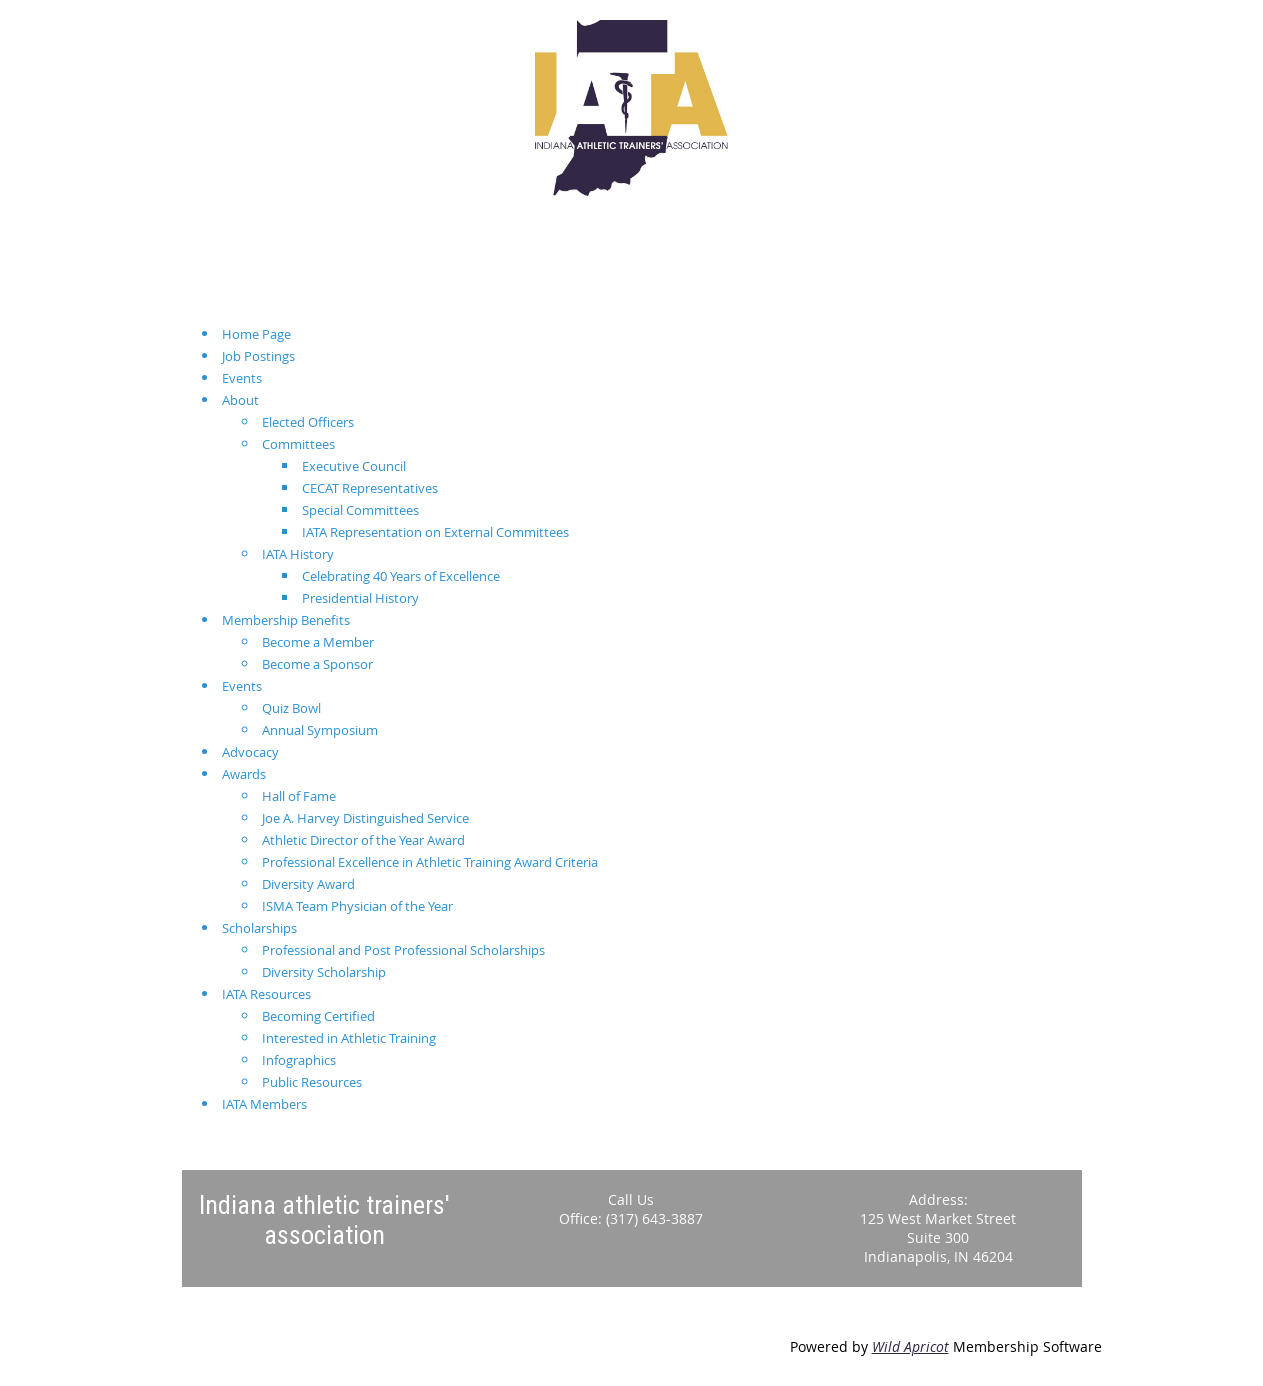 Image resolution: width=1263 pixels, height=1386 pixels. Describe the element at coordinates (317, 664) in the screenshot. I see `Become a Sponsor` at that location.